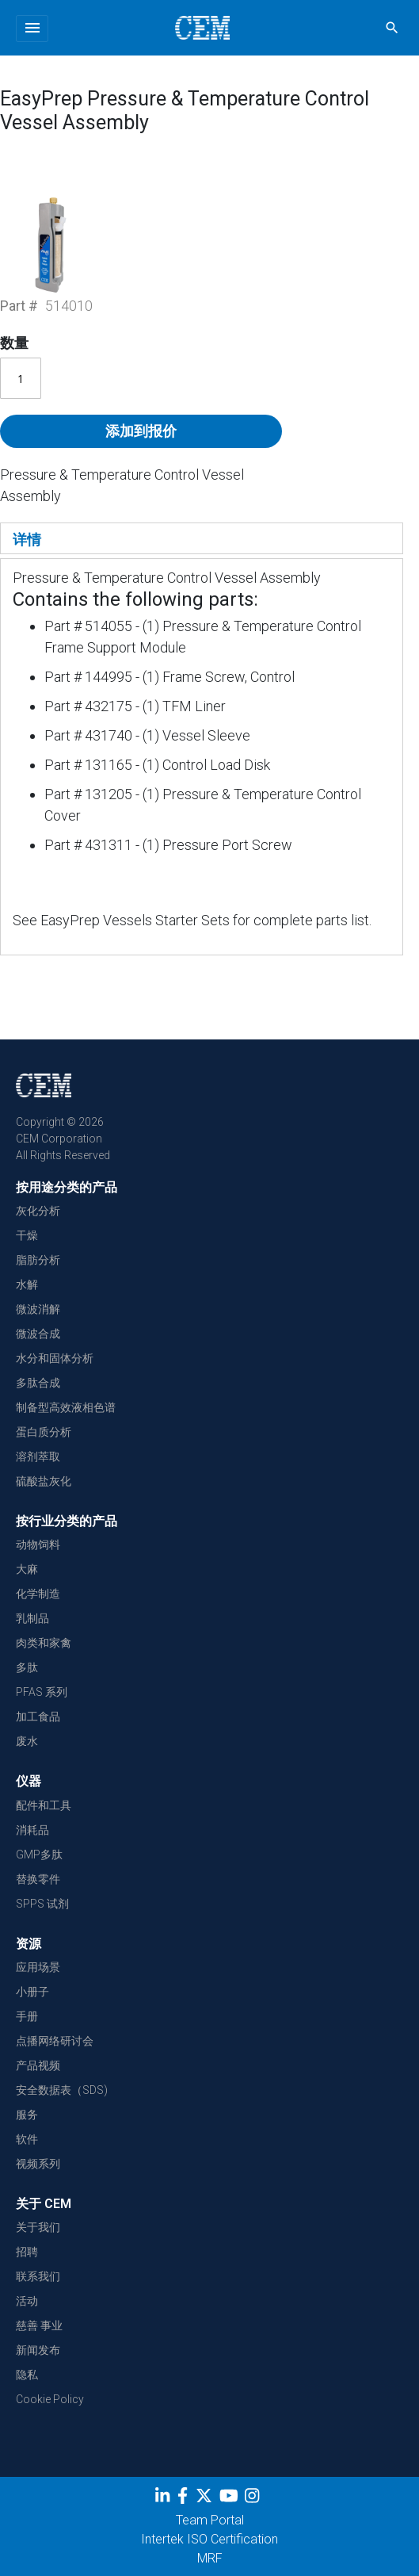  What do you see at coordinates (186, 2498) in the screenshot?
I see `[Facebook]` at bounding box center [186, 2498].